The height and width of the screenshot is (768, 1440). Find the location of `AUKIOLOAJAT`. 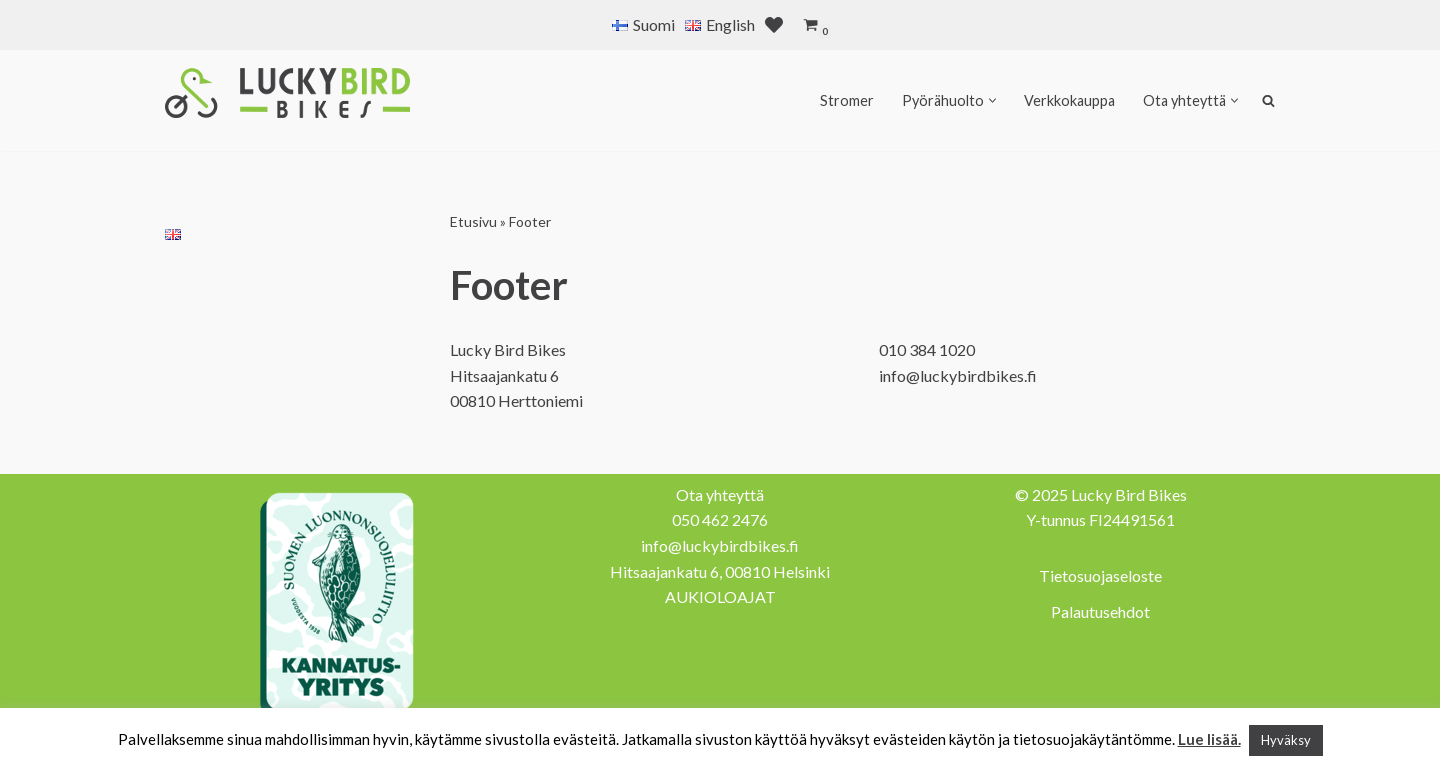

AUKIOLOAJAT is located at coordinates (720, 596).